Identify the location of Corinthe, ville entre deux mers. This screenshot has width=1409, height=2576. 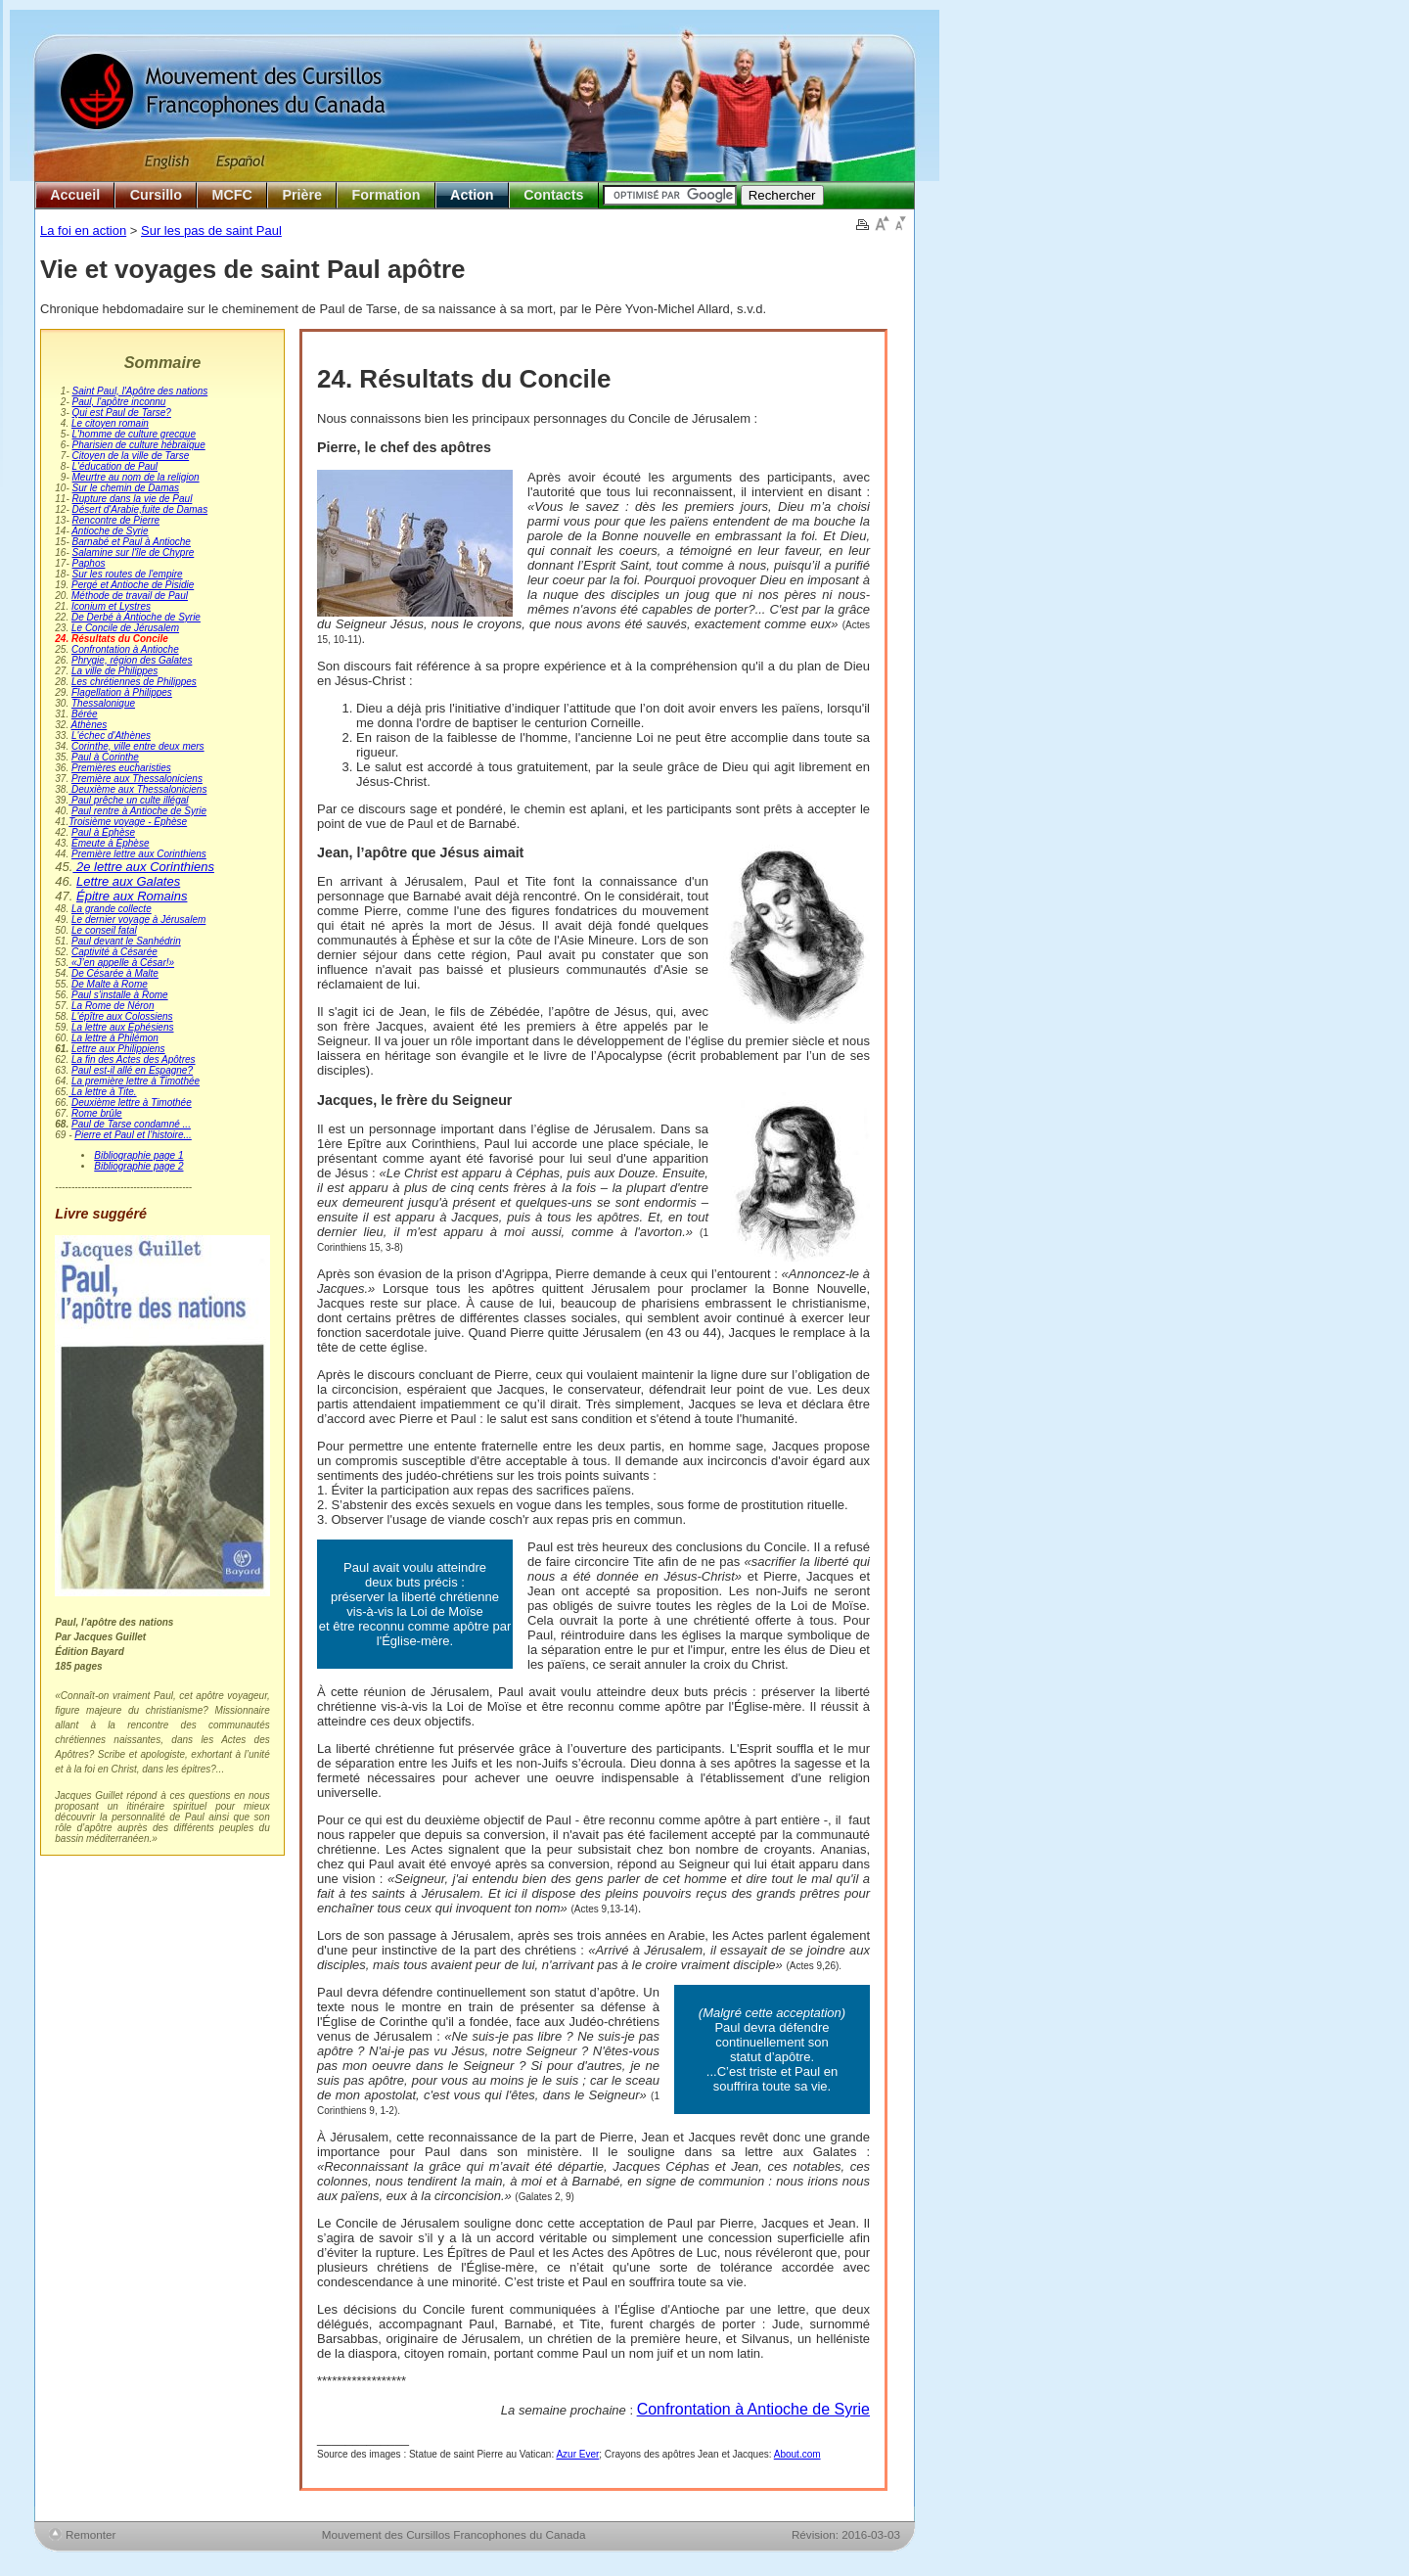
(138, 746).